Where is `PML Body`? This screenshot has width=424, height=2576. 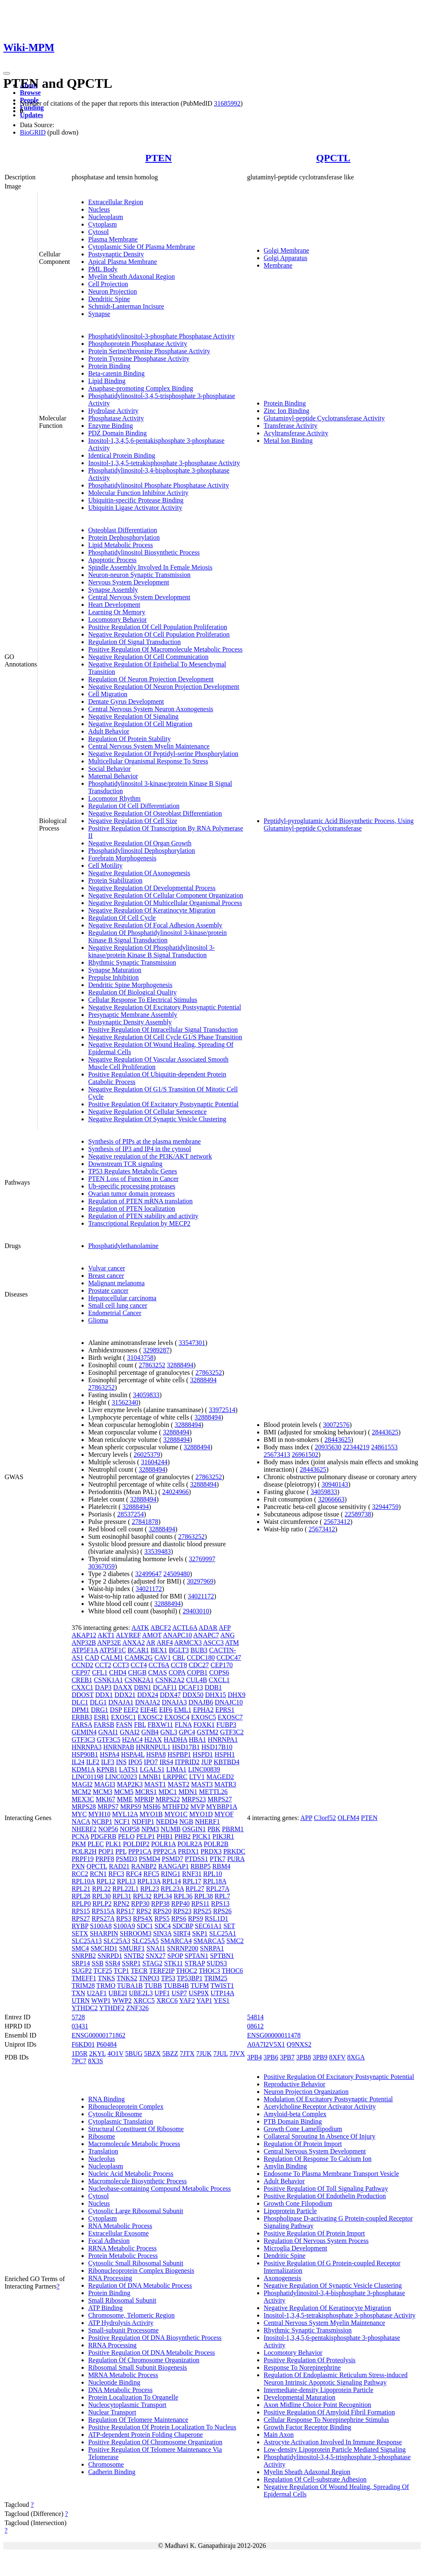
PML Body is located at coordinates (103, 269).